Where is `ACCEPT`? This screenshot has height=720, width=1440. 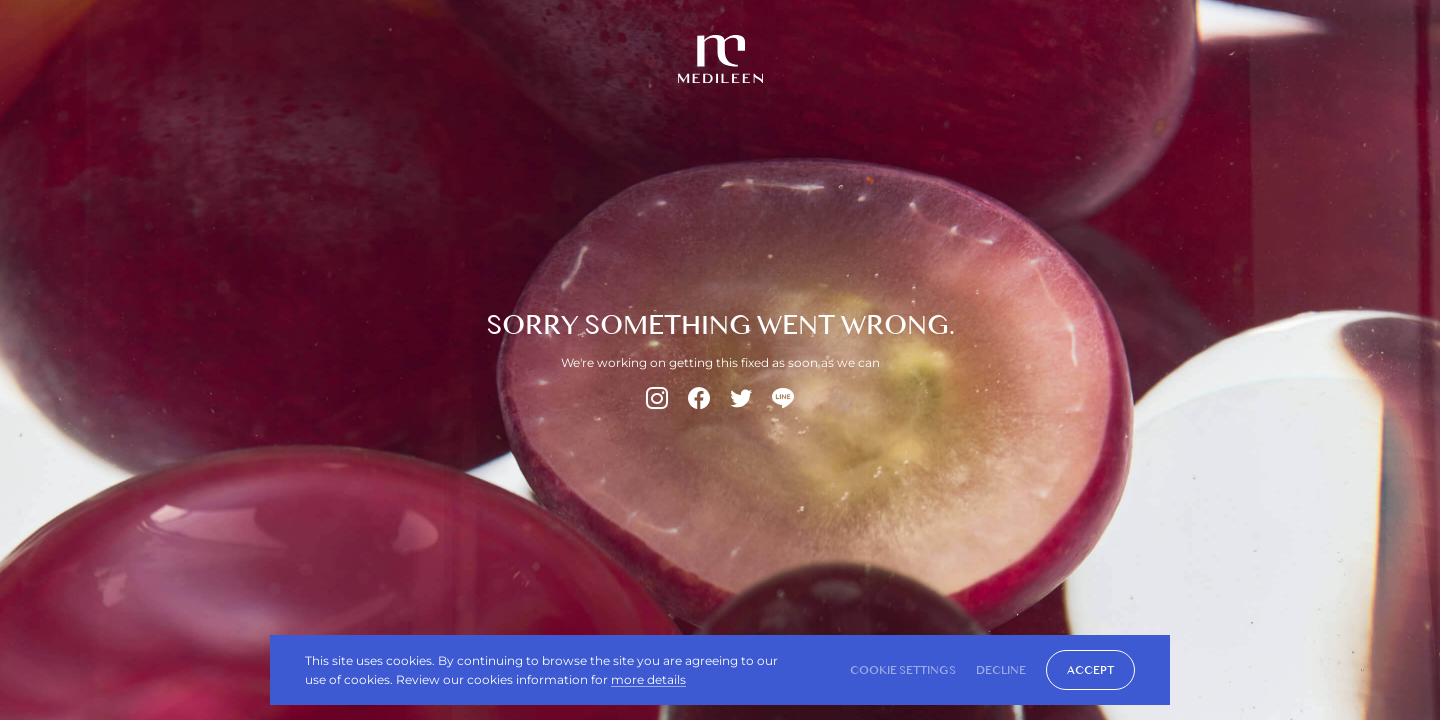 ACCEPT is located at coordinates (1090, 670).